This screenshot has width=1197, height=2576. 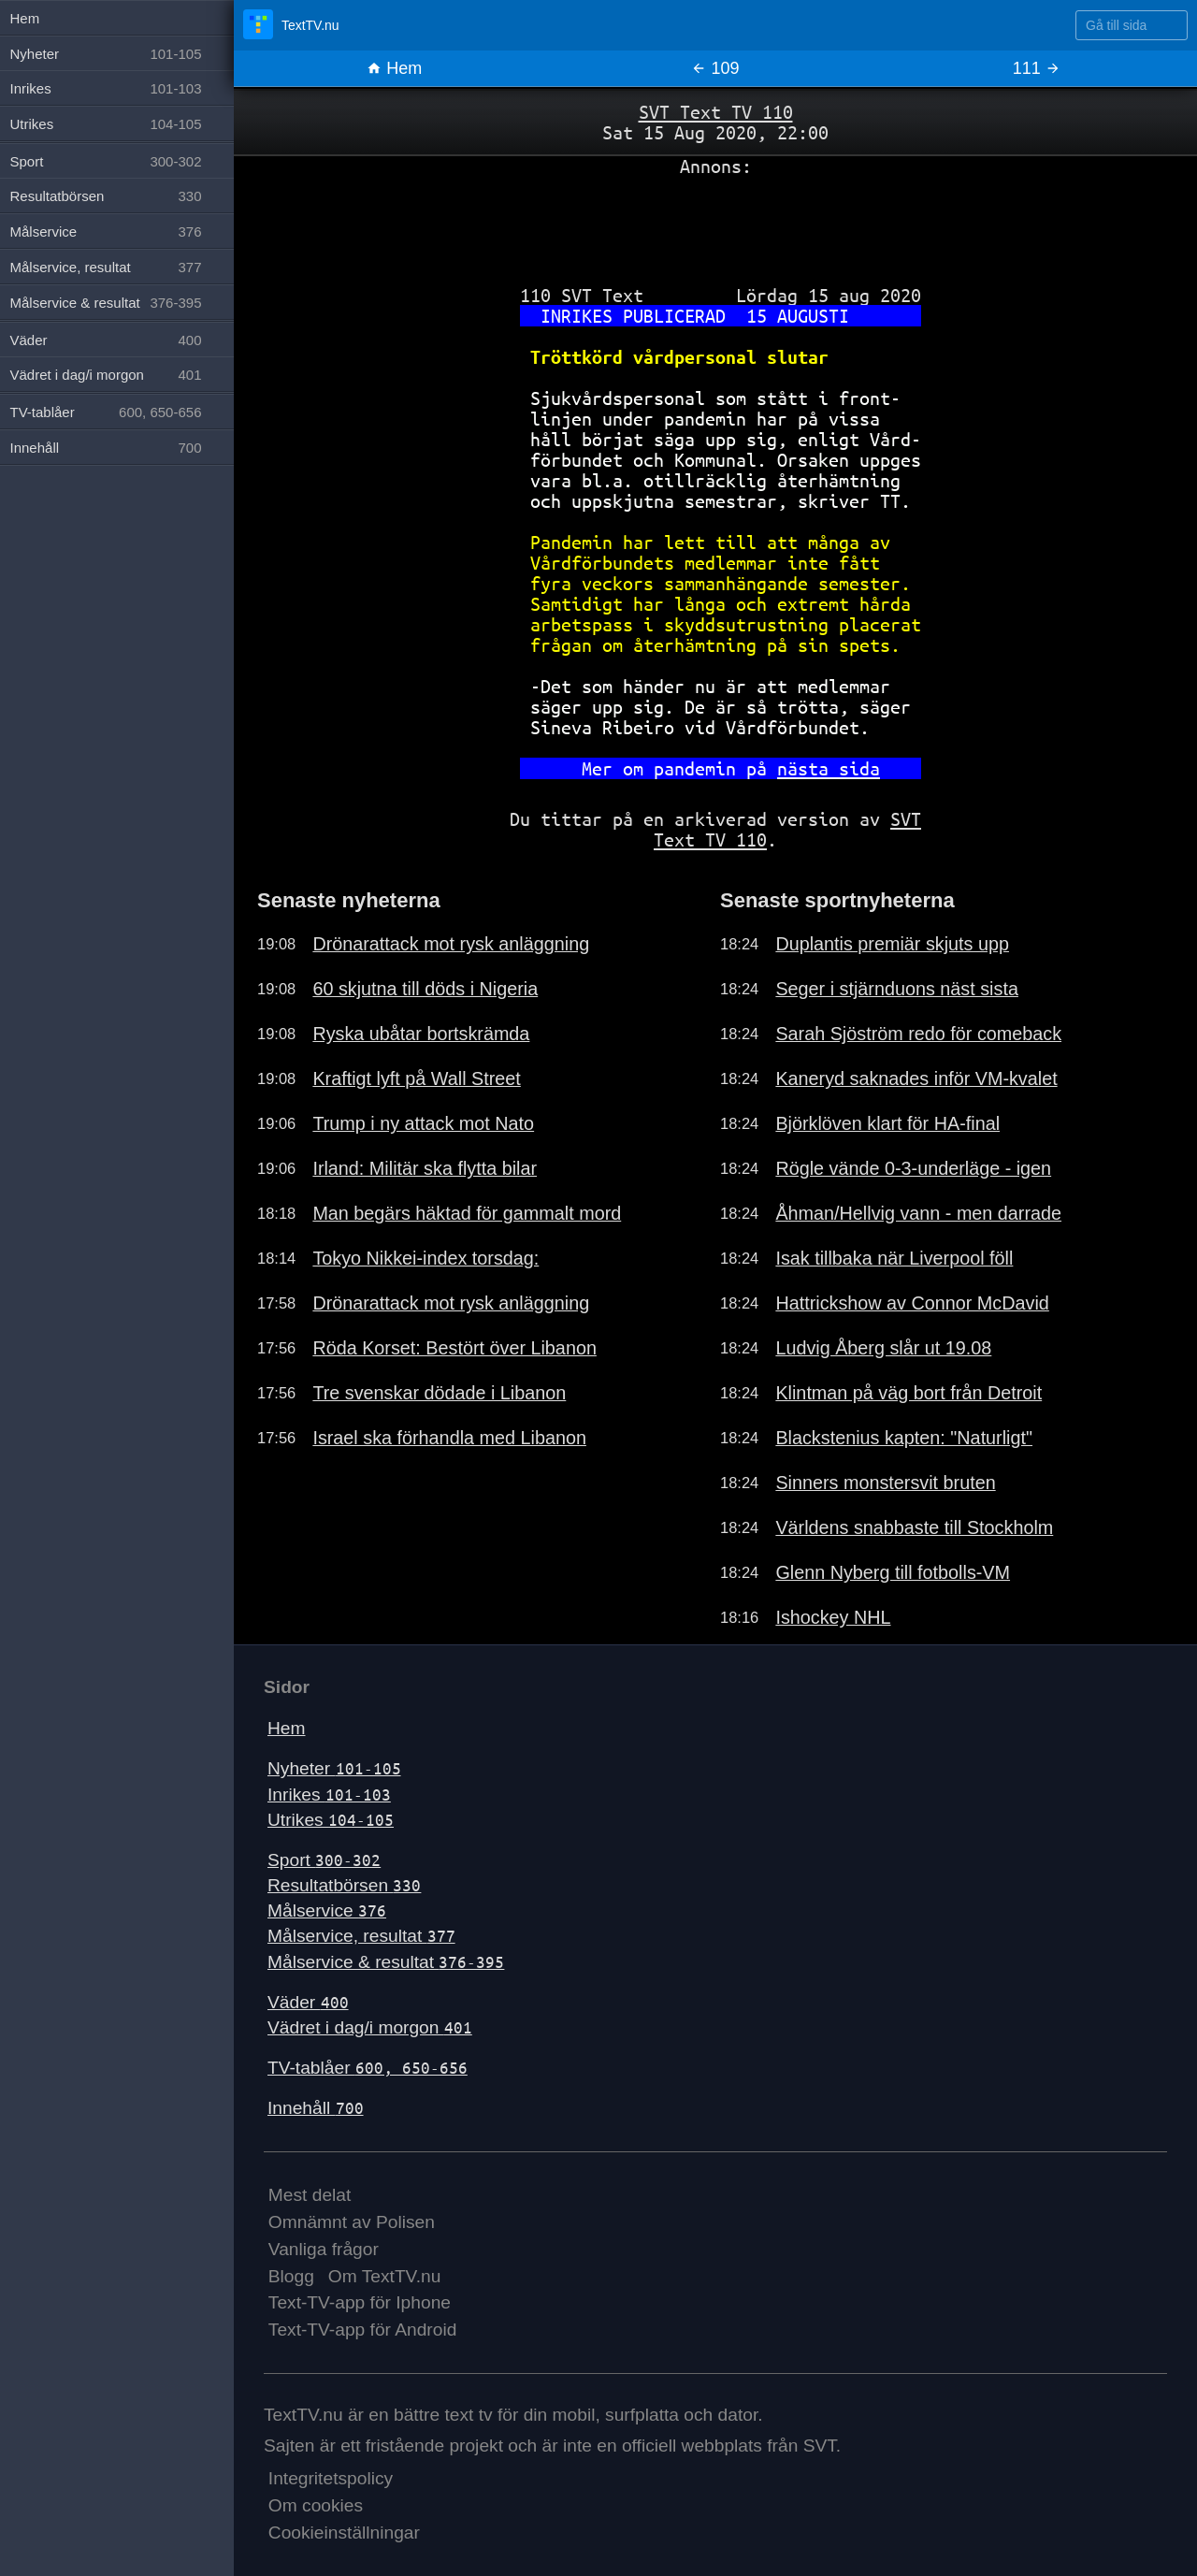 I want to click on Röda Korset: Bestört över Libanon, so click(x=454, y=1348).